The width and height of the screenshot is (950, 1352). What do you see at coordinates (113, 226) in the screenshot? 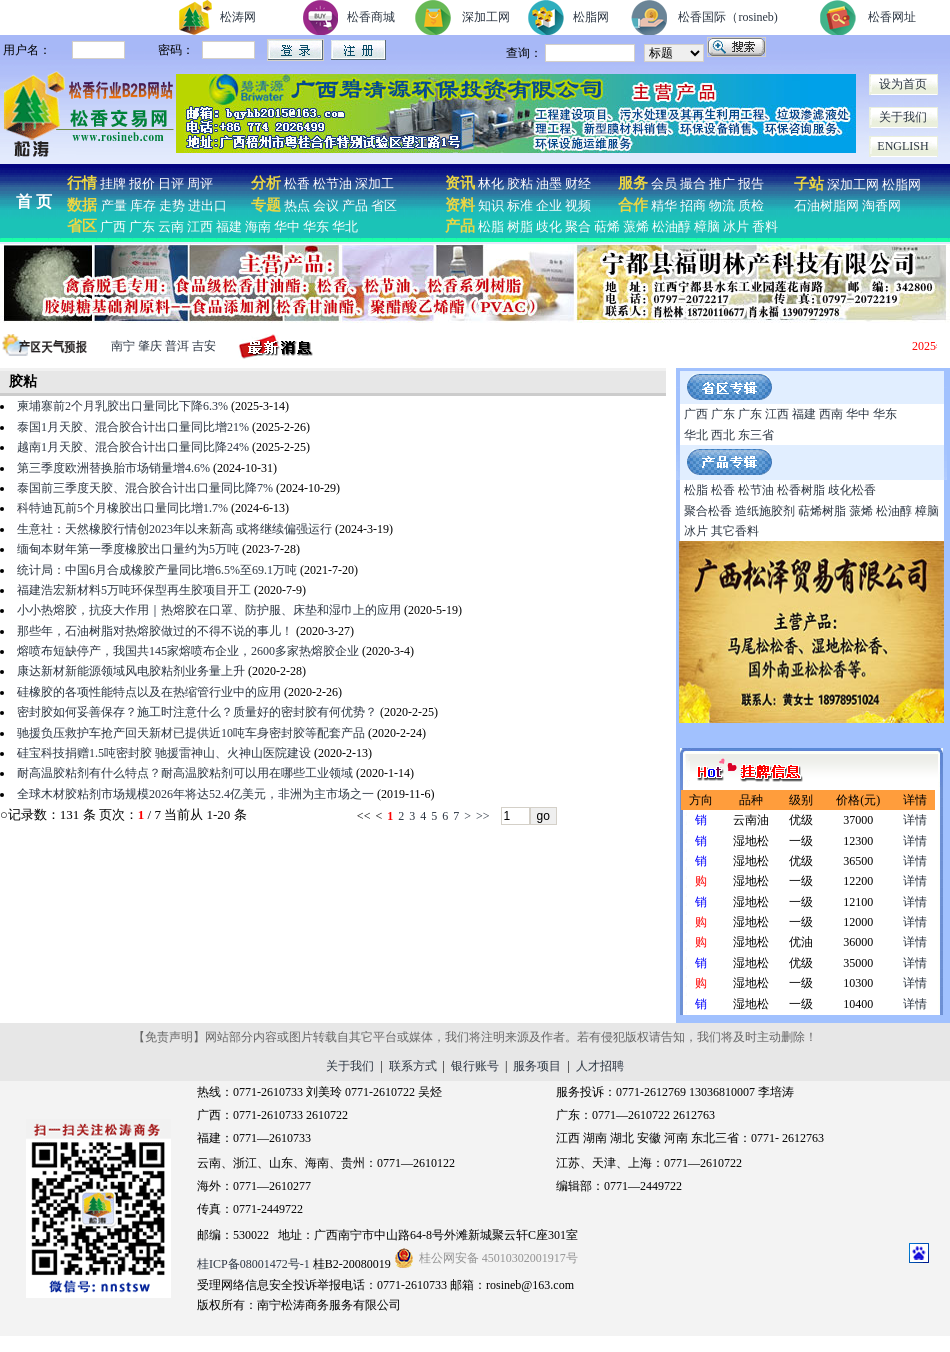
I see `广西` at bounding box center [113, 226].